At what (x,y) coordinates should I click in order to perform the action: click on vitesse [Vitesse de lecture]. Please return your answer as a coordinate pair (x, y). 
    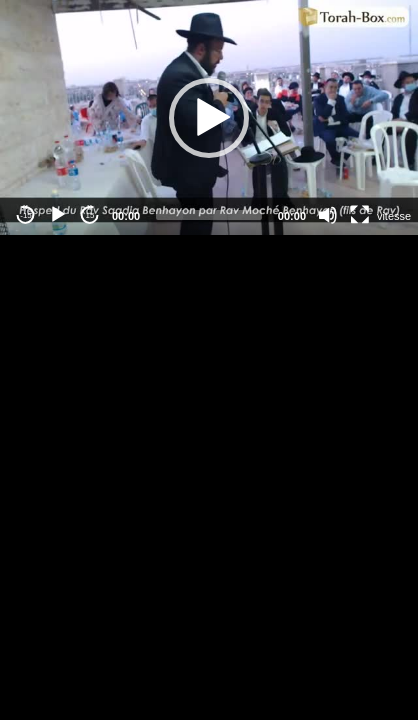
    Looking at the image, I should click on (394, 216).